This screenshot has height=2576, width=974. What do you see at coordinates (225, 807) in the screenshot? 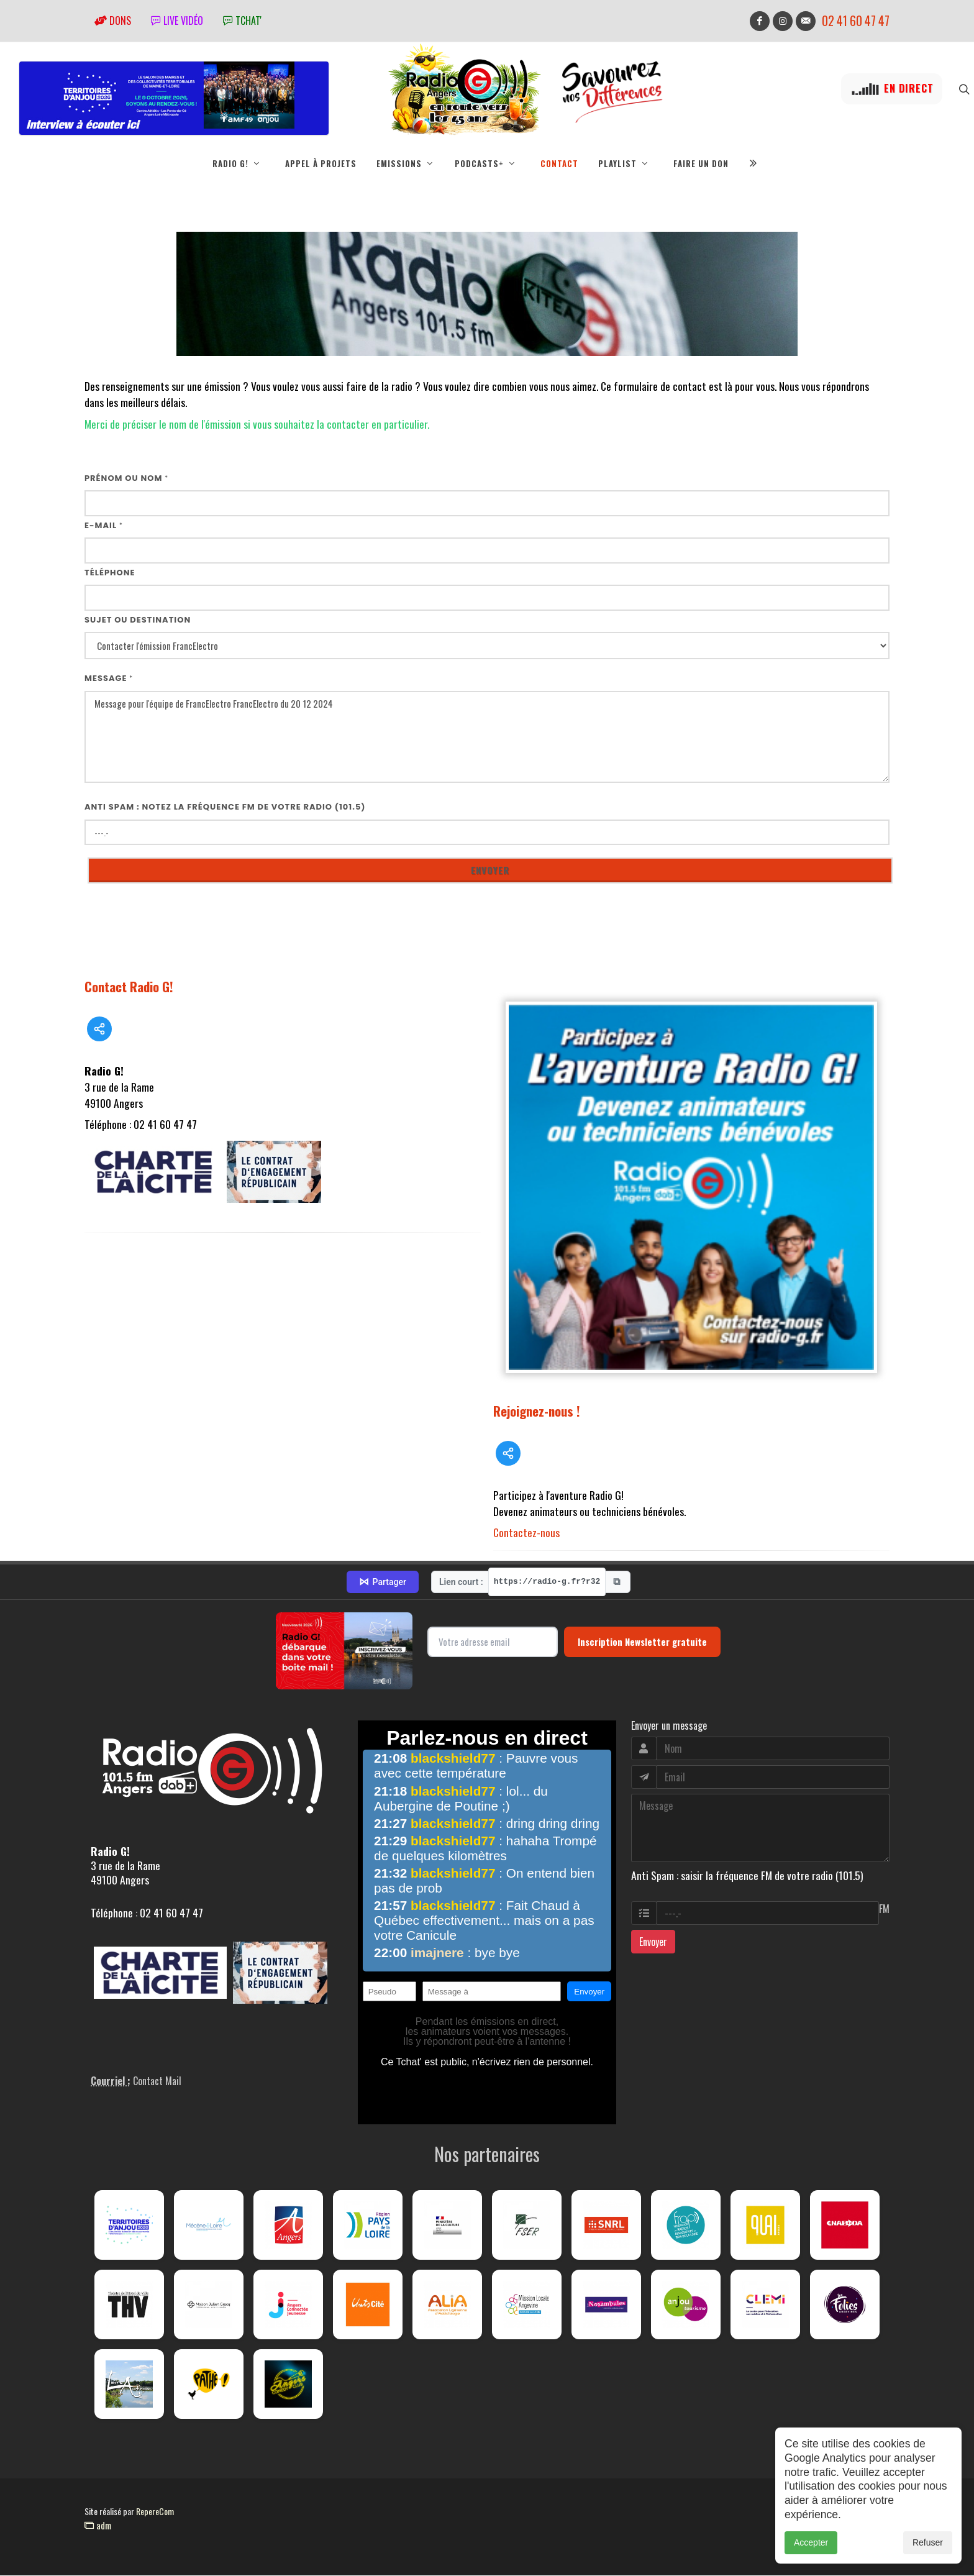
I see `Anti Spam : notez la fréquence FM de votre radio (101.5)` at bounding box center [225, 807].